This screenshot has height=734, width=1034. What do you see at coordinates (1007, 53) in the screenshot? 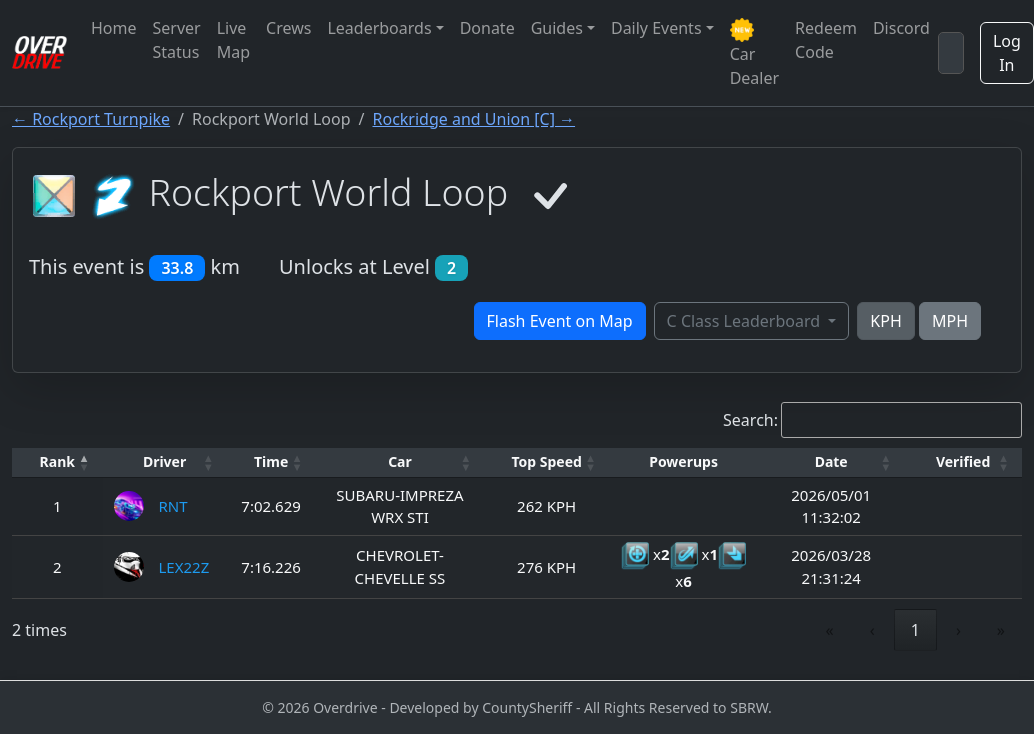
I see `Log In` at bounding box center [1007, 53].